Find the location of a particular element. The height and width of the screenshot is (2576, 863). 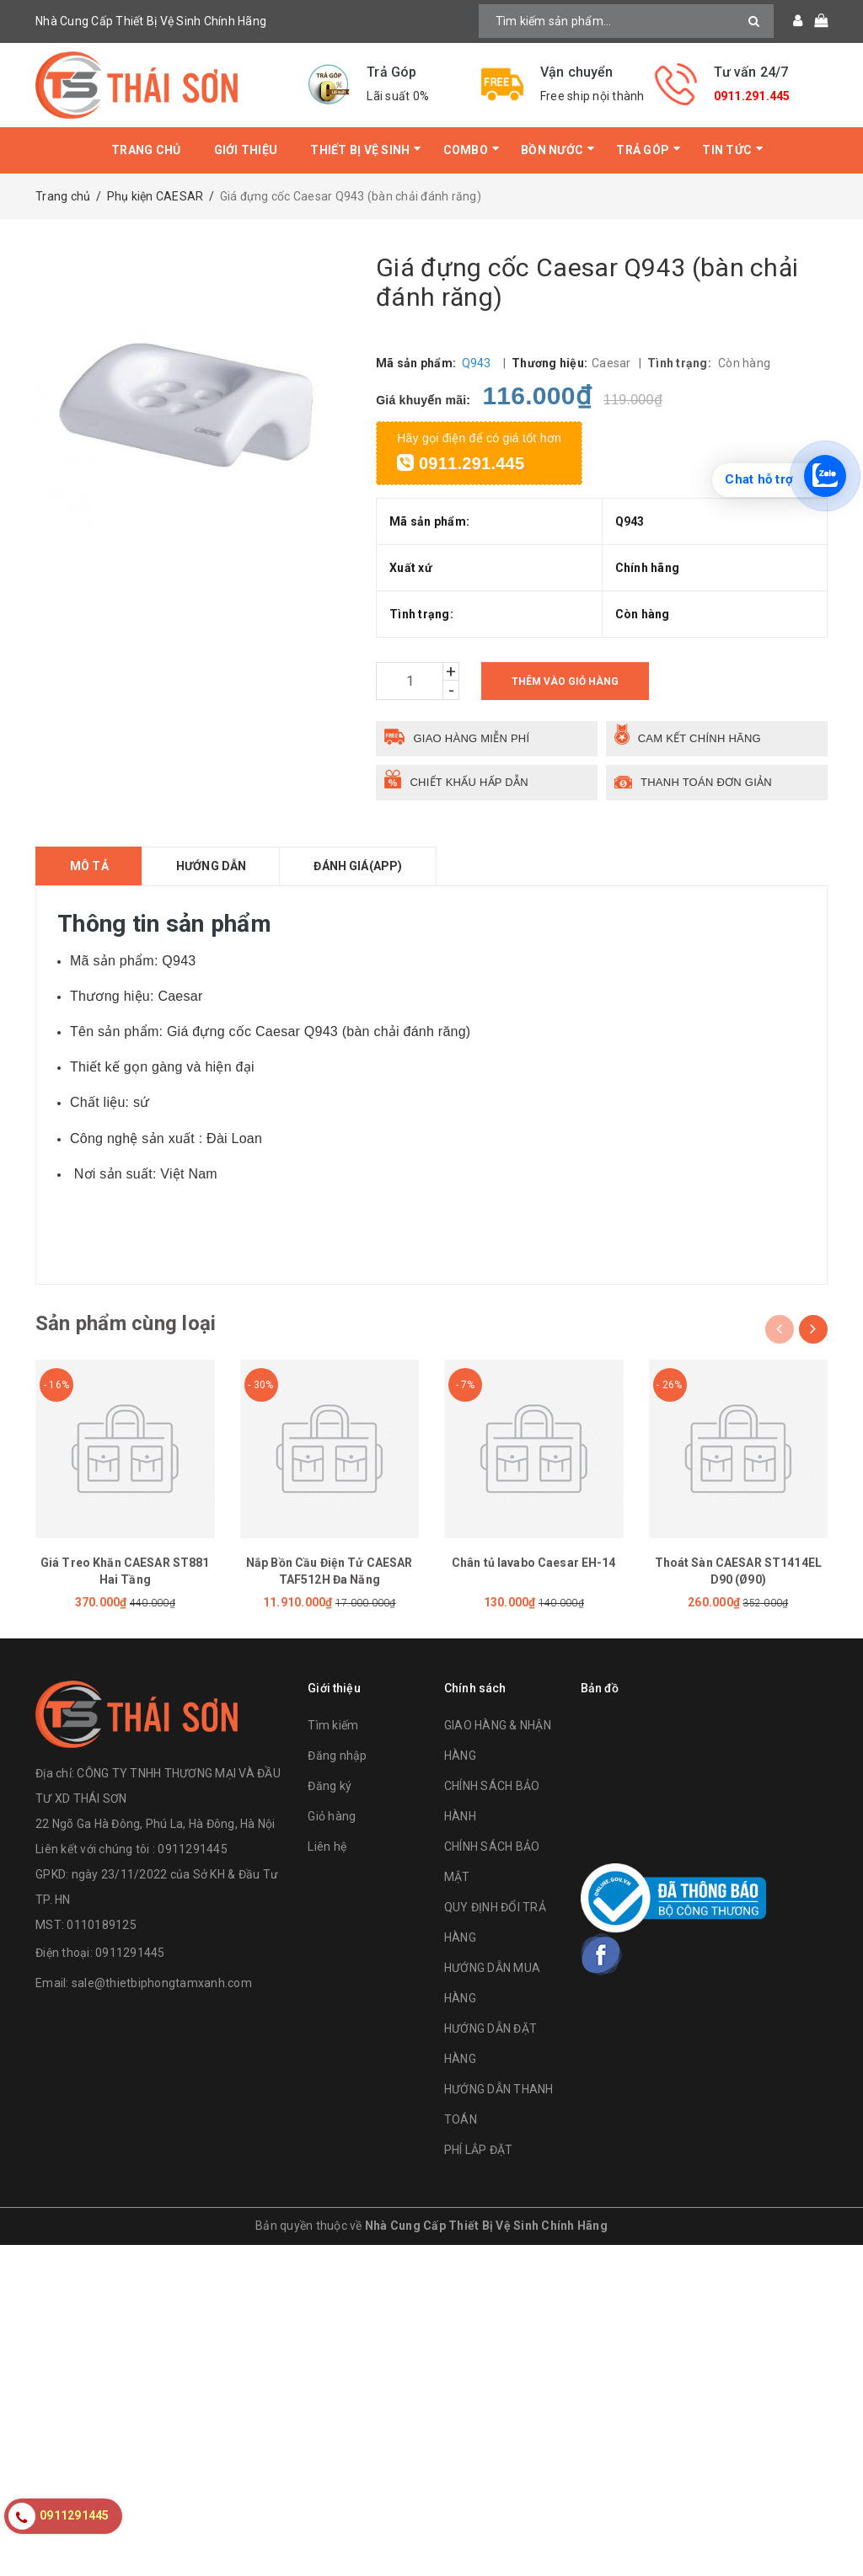

Giới thiệu is located at coordinates (246, 150).